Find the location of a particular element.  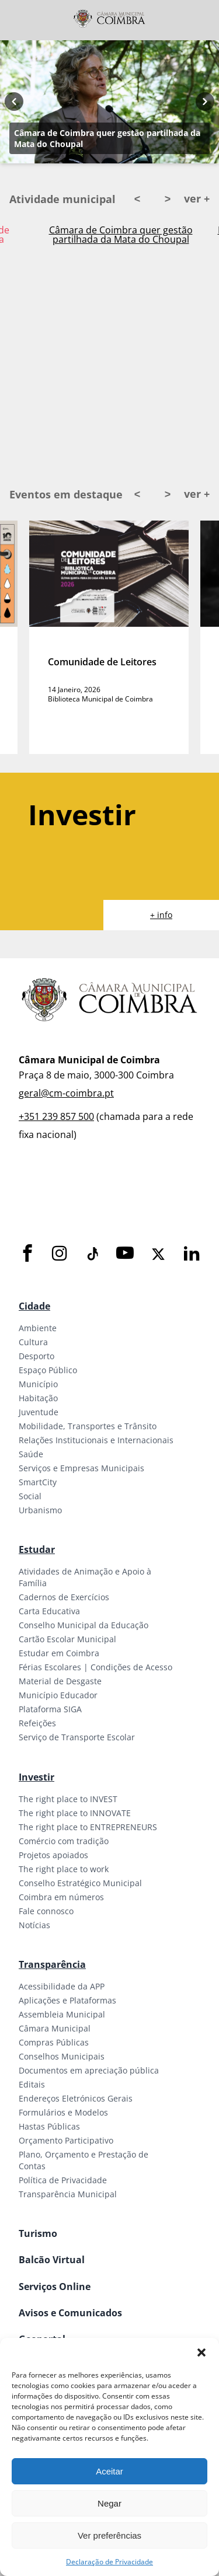

Formulários e Modelos is located at coordinates (63, 2112).